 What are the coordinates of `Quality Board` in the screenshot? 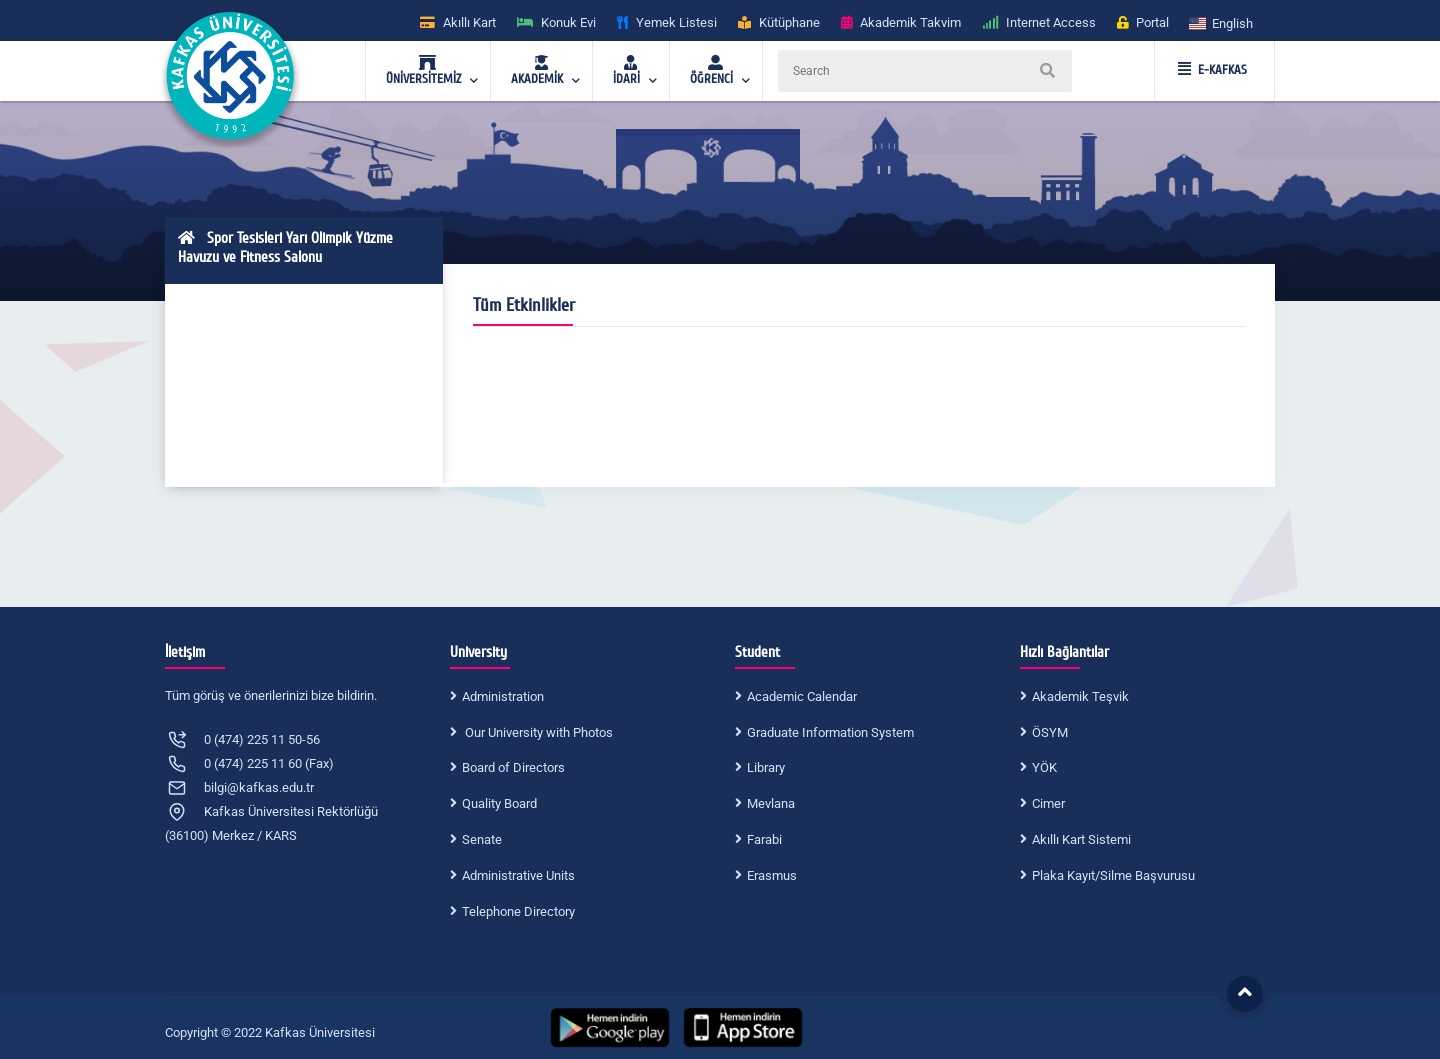 It's located at (499, 803).